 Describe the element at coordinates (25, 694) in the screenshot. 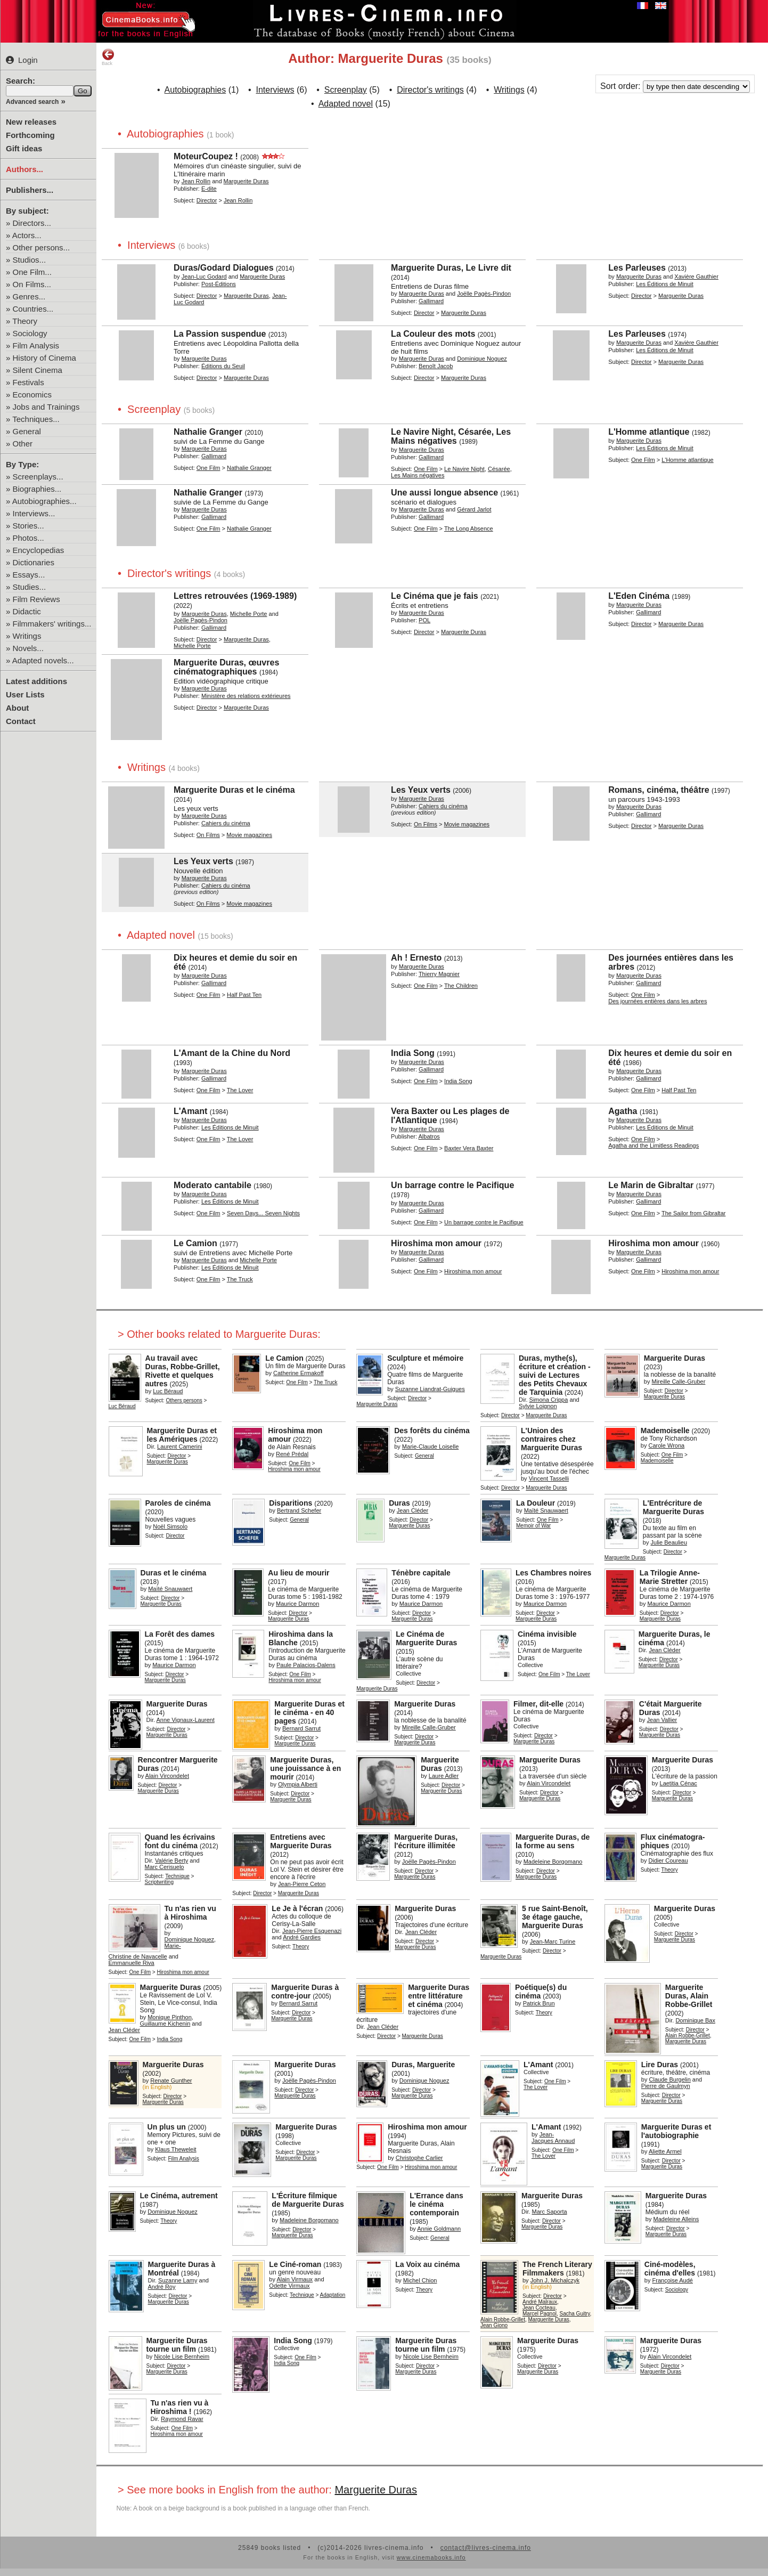

I see `User Lists` at that location.